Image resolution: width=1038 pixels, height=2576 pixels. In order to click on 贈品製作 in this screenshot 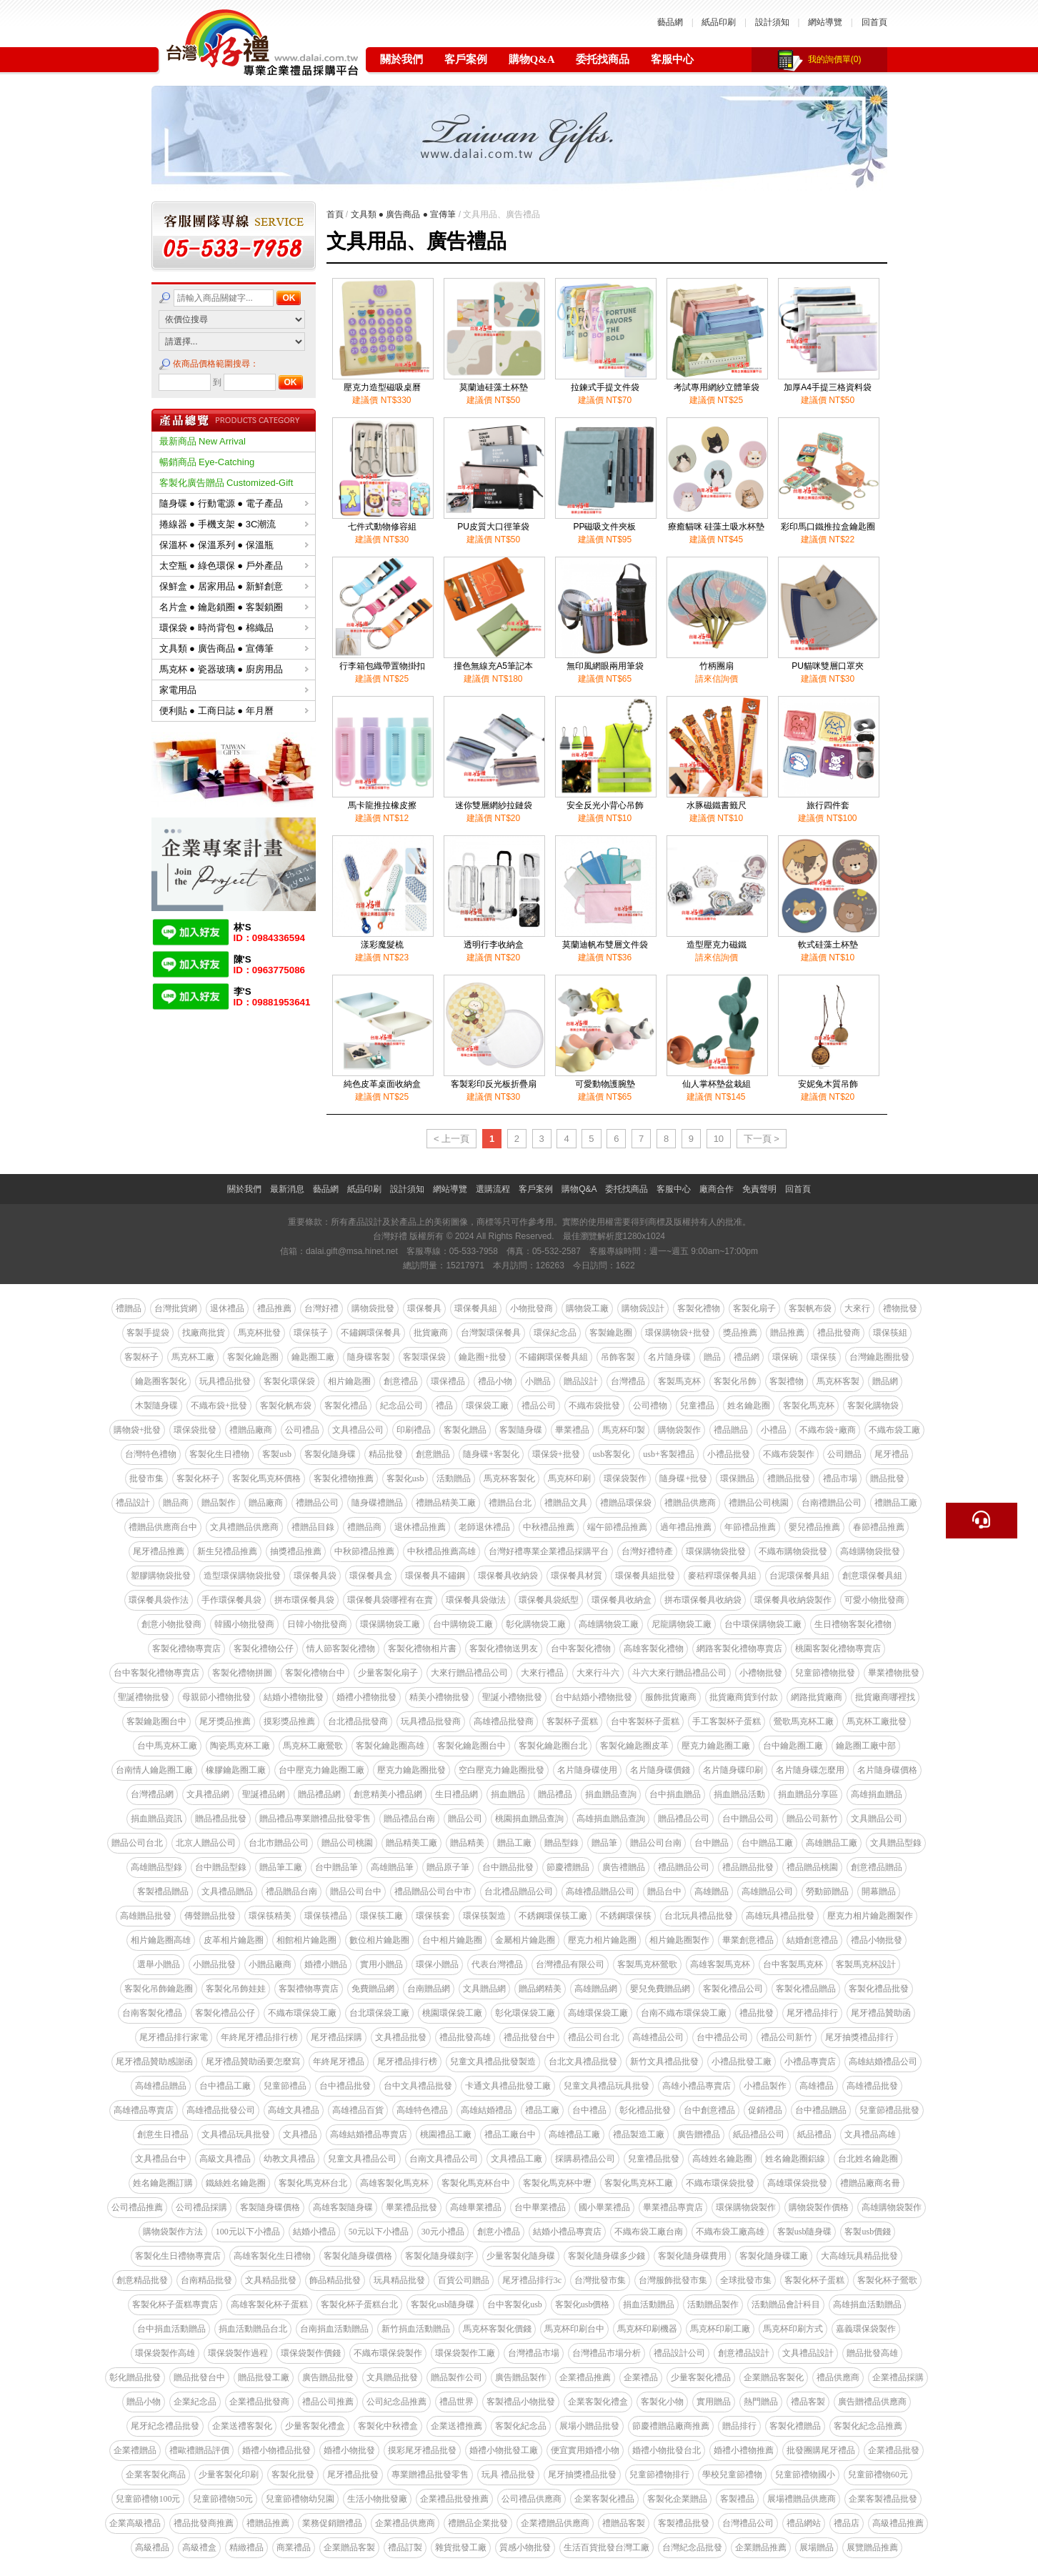, I will do `click(218, 1503)`.